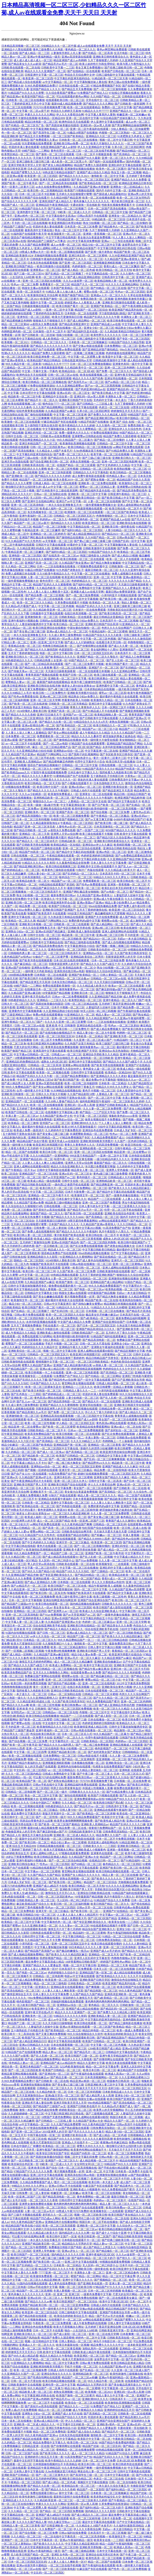  Describe the element at coordinates (95, 555) in the screenshot. I see `韩国三级电影女人的战争` at that location.